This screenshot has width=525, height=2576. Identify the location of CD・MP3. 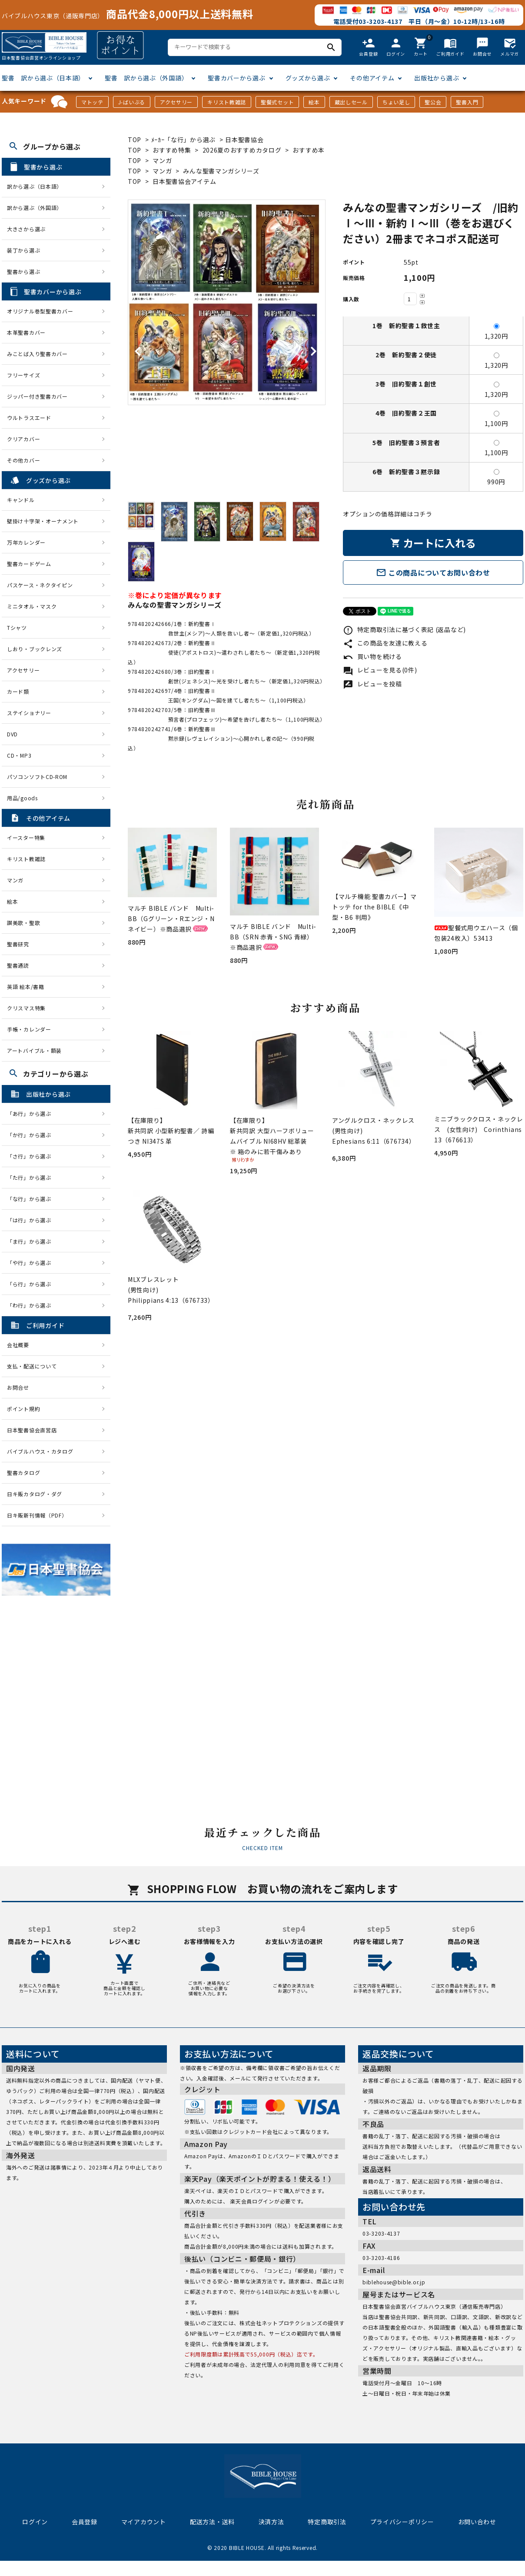
(19, 755).